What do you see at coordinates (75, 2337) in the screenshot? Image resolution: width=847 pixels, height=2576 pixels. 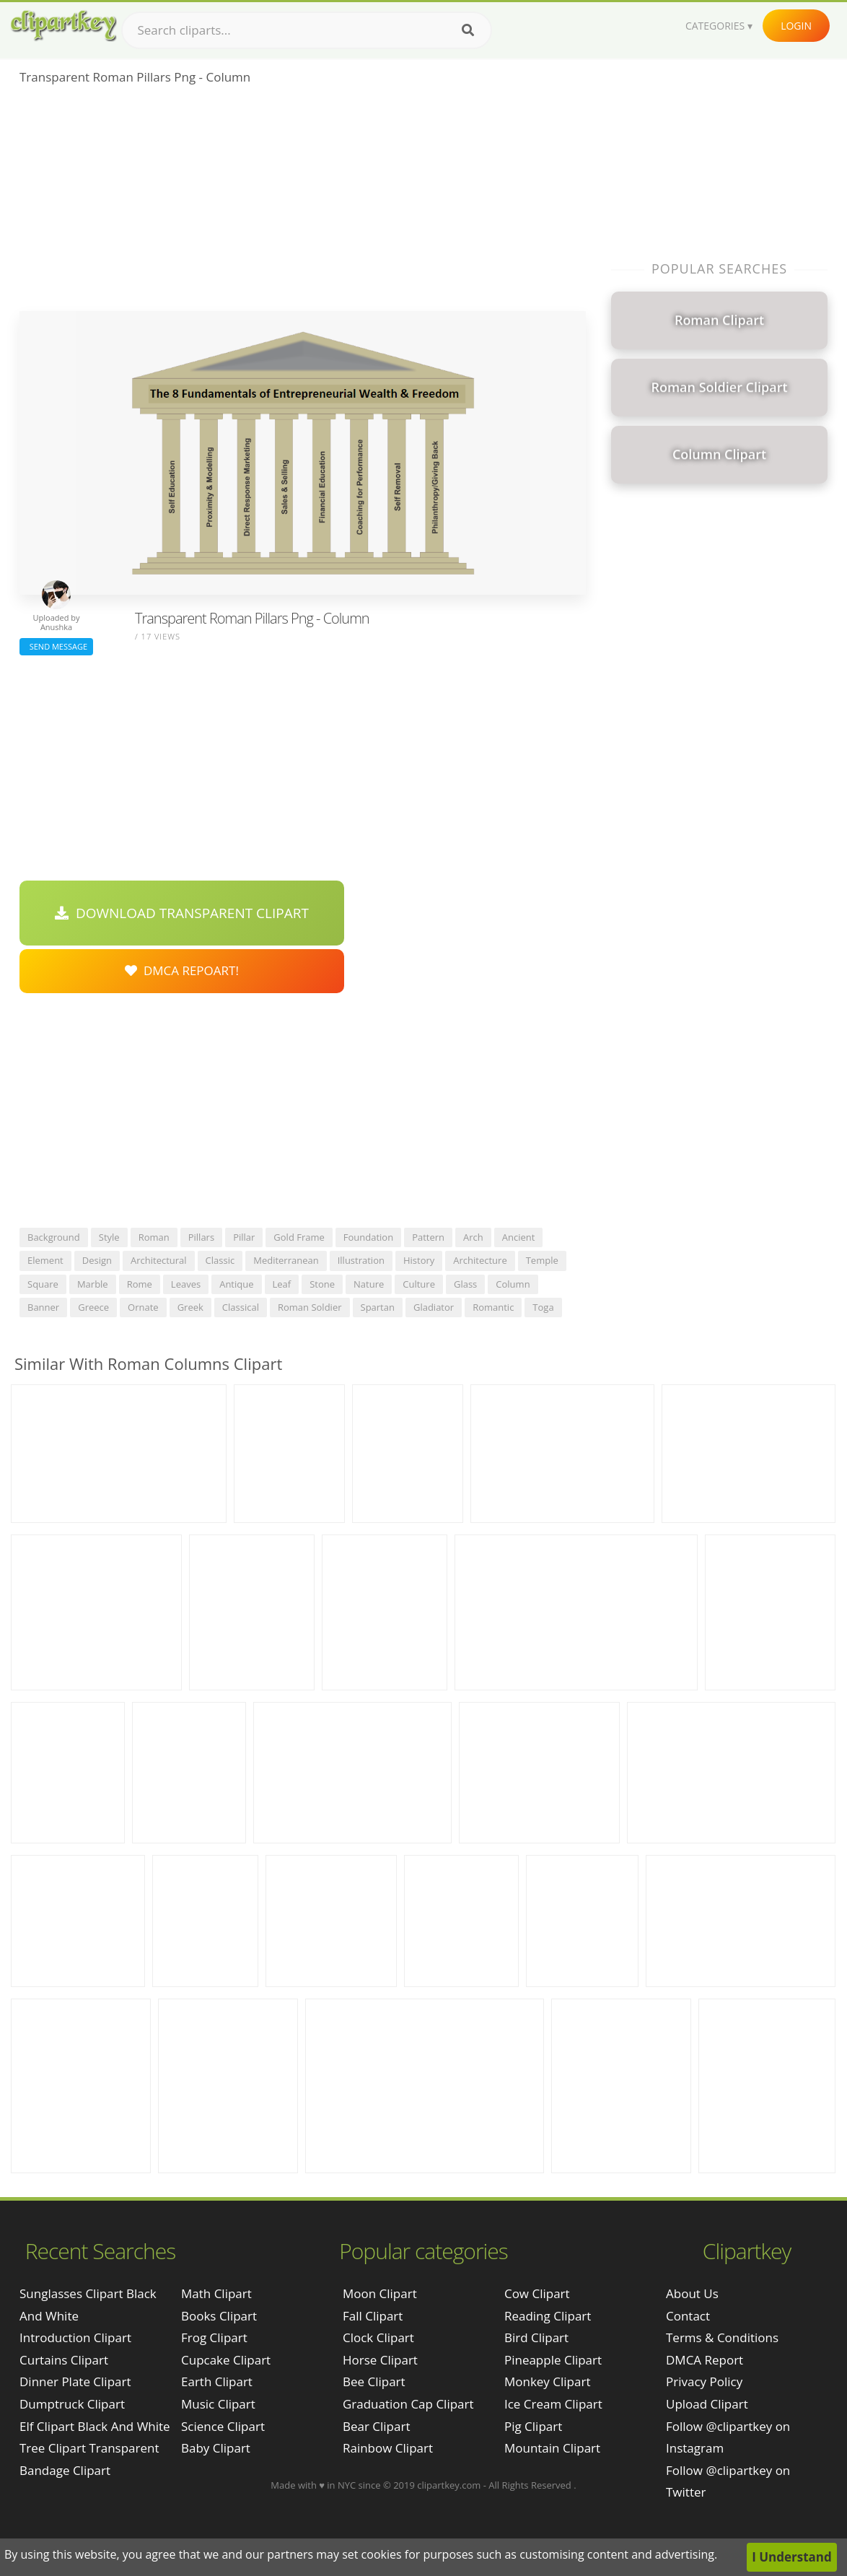 I see `introduction clipart` at bounding box center [75, 2337].